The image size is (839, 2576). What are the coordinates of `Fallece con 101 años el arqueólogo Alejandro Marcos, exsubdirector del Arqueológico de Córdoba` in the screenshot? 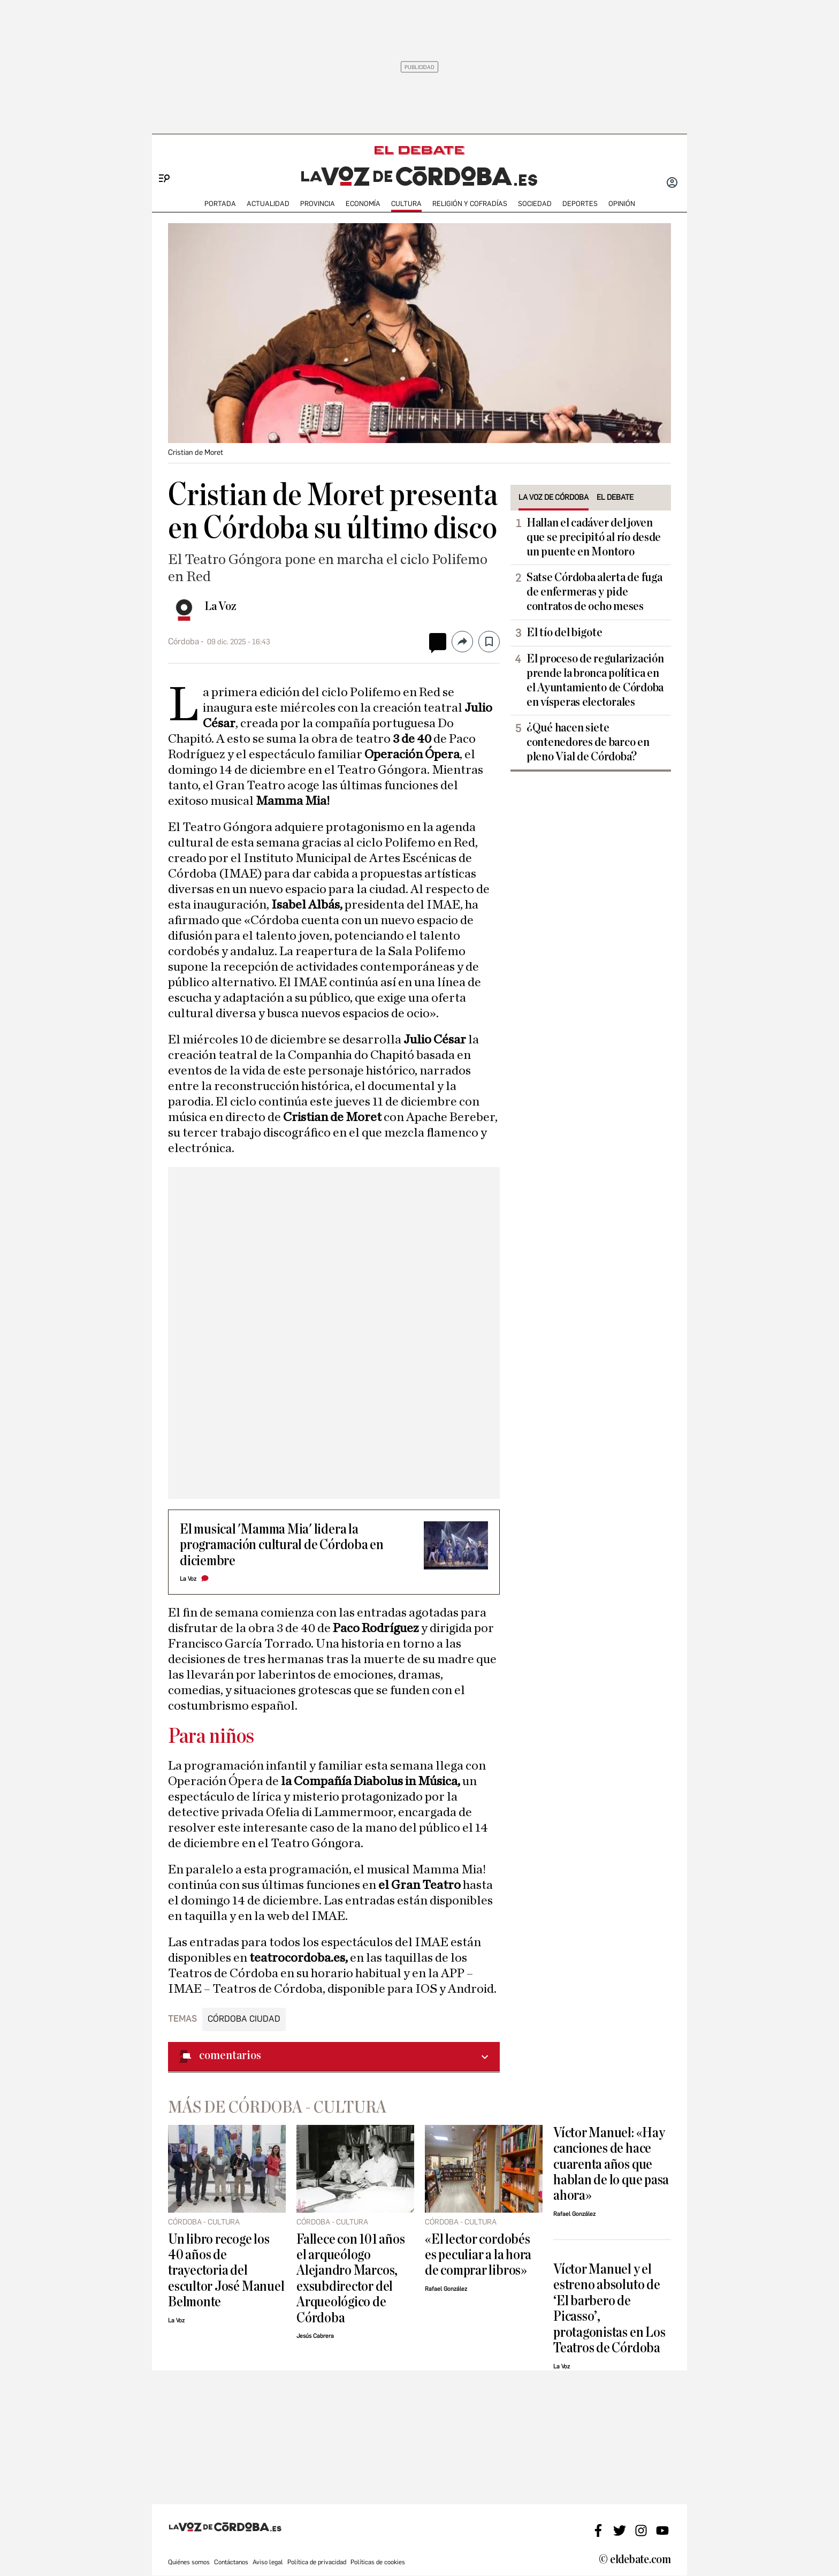 It's located at (350, 2278).